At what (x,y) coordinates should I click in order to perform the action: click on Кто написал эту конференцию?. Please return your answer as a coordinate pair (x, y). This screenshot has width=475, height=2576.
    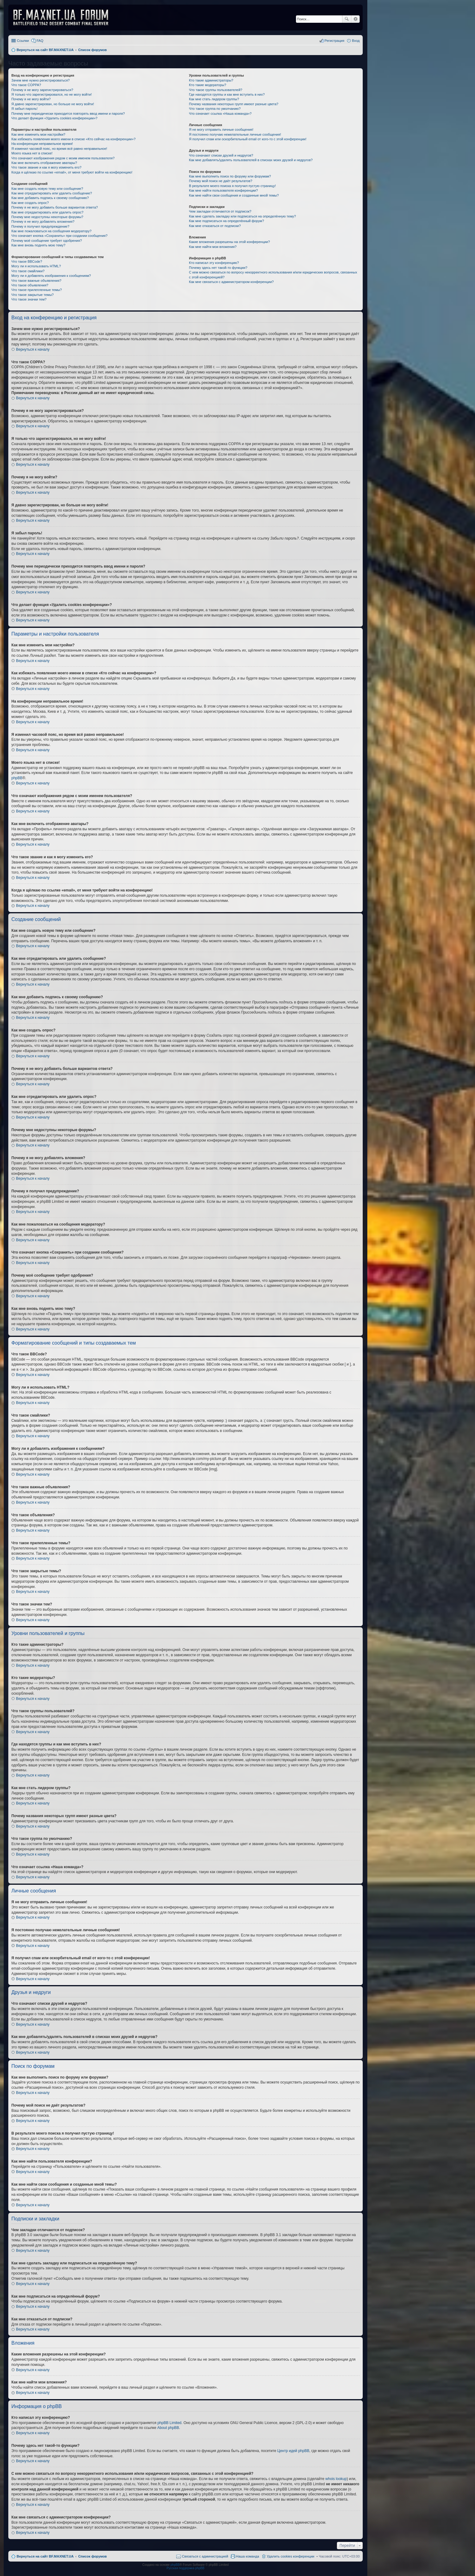
    Looking at the image, I should click on (214, 263).